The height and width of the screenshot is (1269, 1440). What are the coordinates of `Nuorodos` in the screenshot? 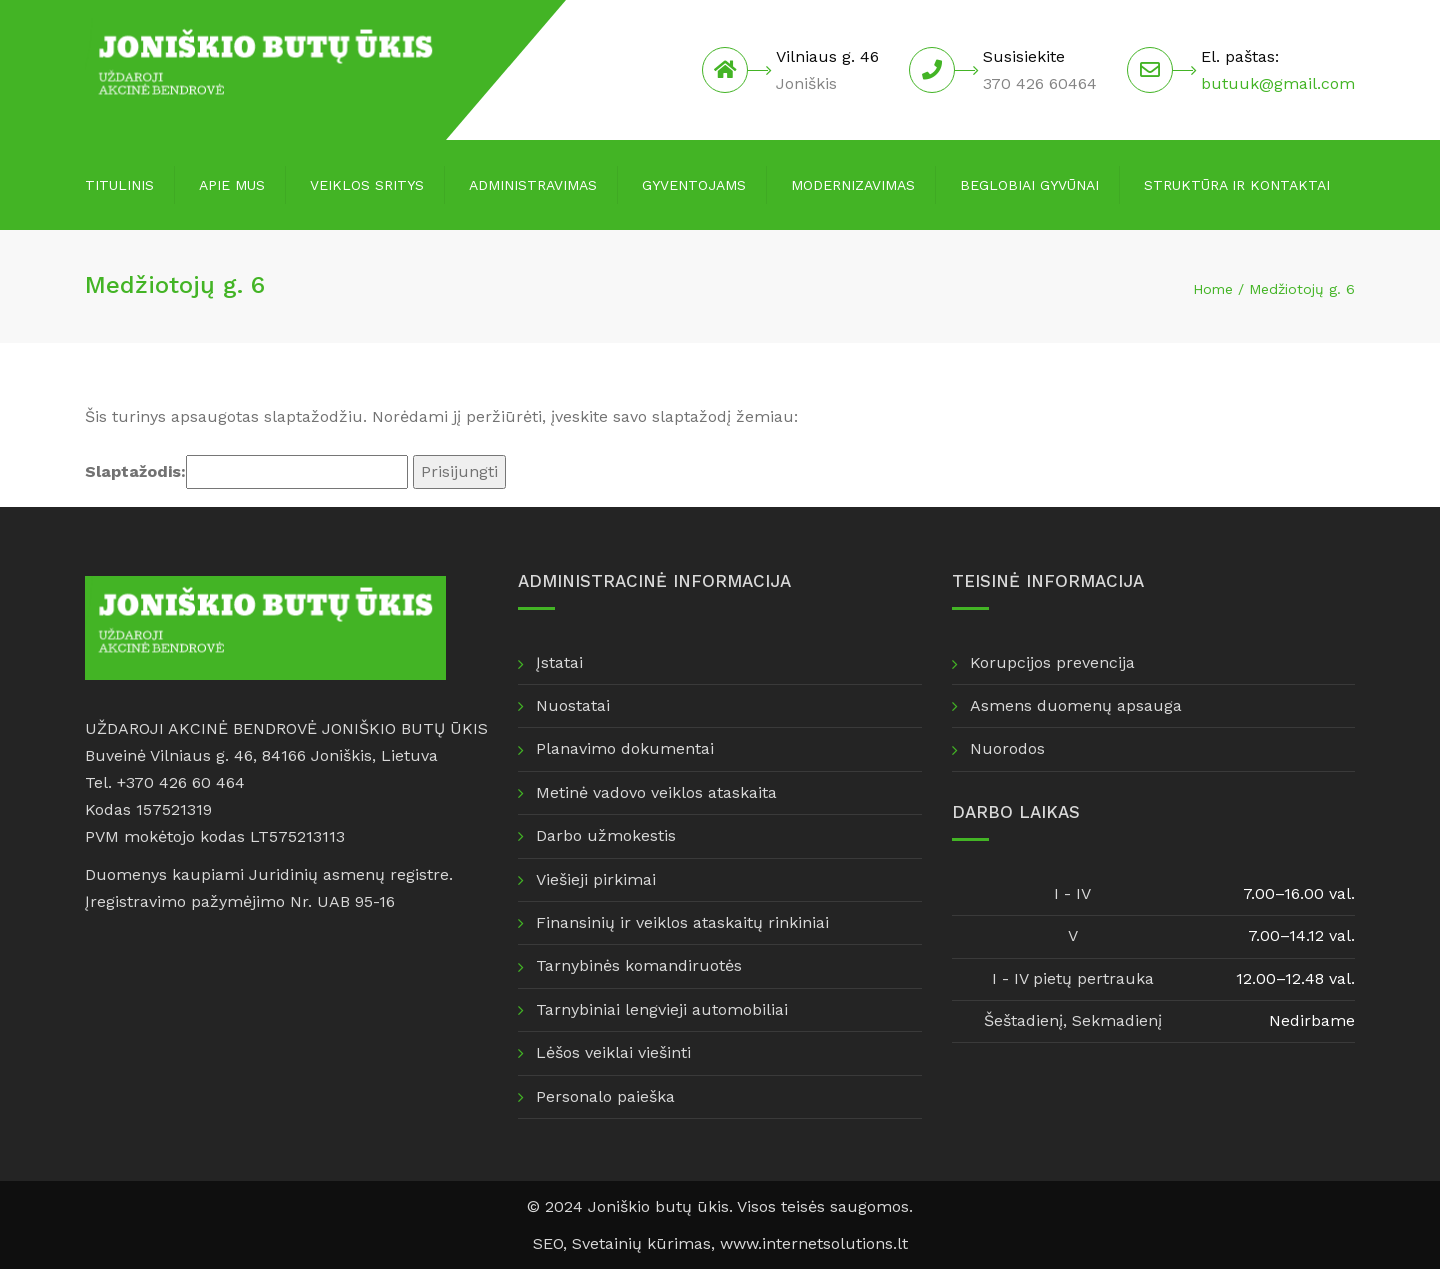 It's located at (1007, 748).